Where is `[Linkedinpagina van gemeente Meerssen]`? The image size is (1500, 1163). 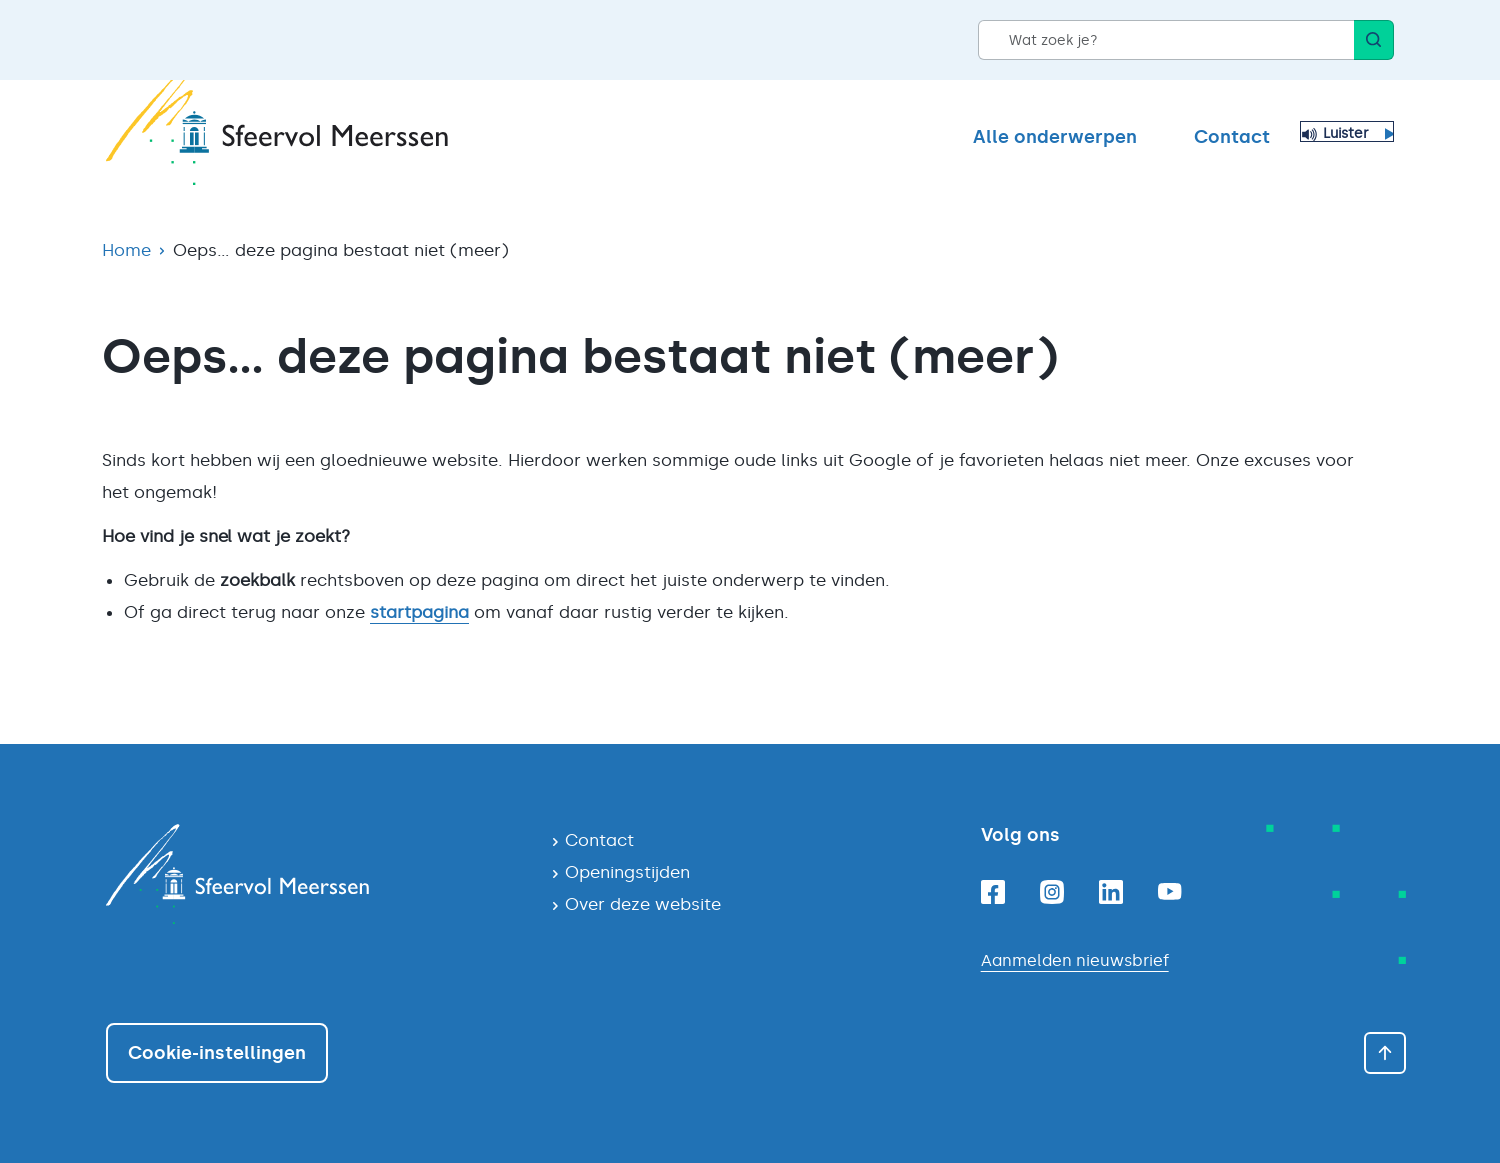
[Linkedinpagina van gemeente Meerssen] is located at coordinates (1111, 892).